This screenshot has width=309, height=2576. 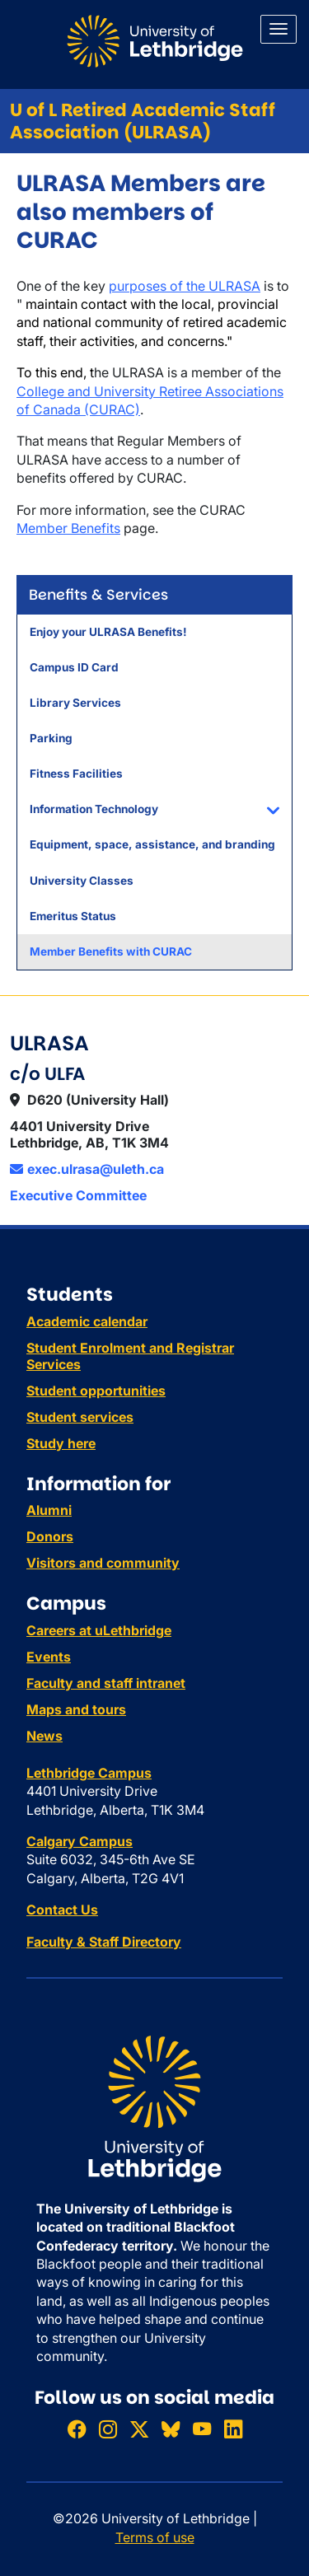 What do you see at coordinates (86, 1321) in the screenshot?
I see `Academic calendar` at bounding box center [86, 1321].